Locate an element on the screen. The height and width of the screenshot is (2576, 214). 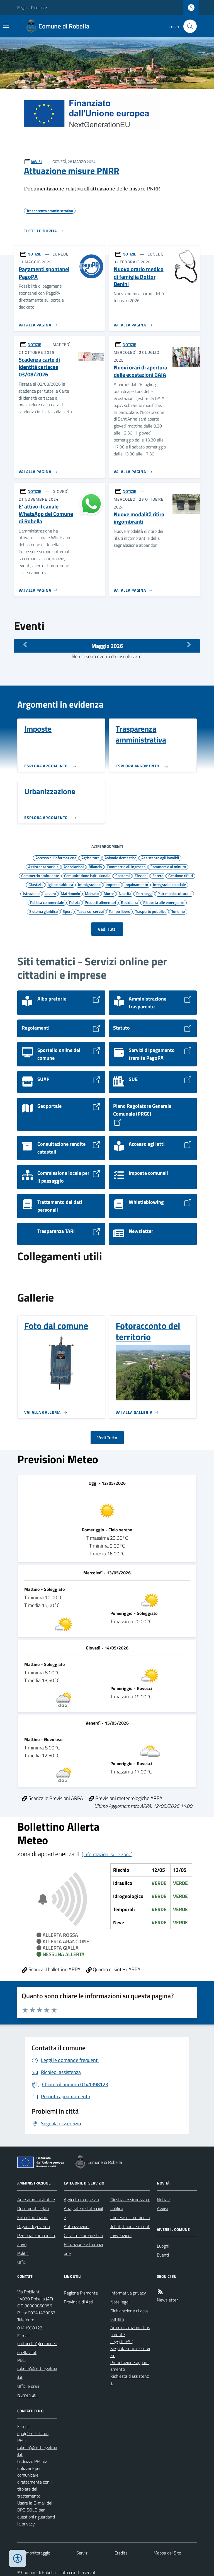
Regione Piemonte is located at coordinates (32, 7).